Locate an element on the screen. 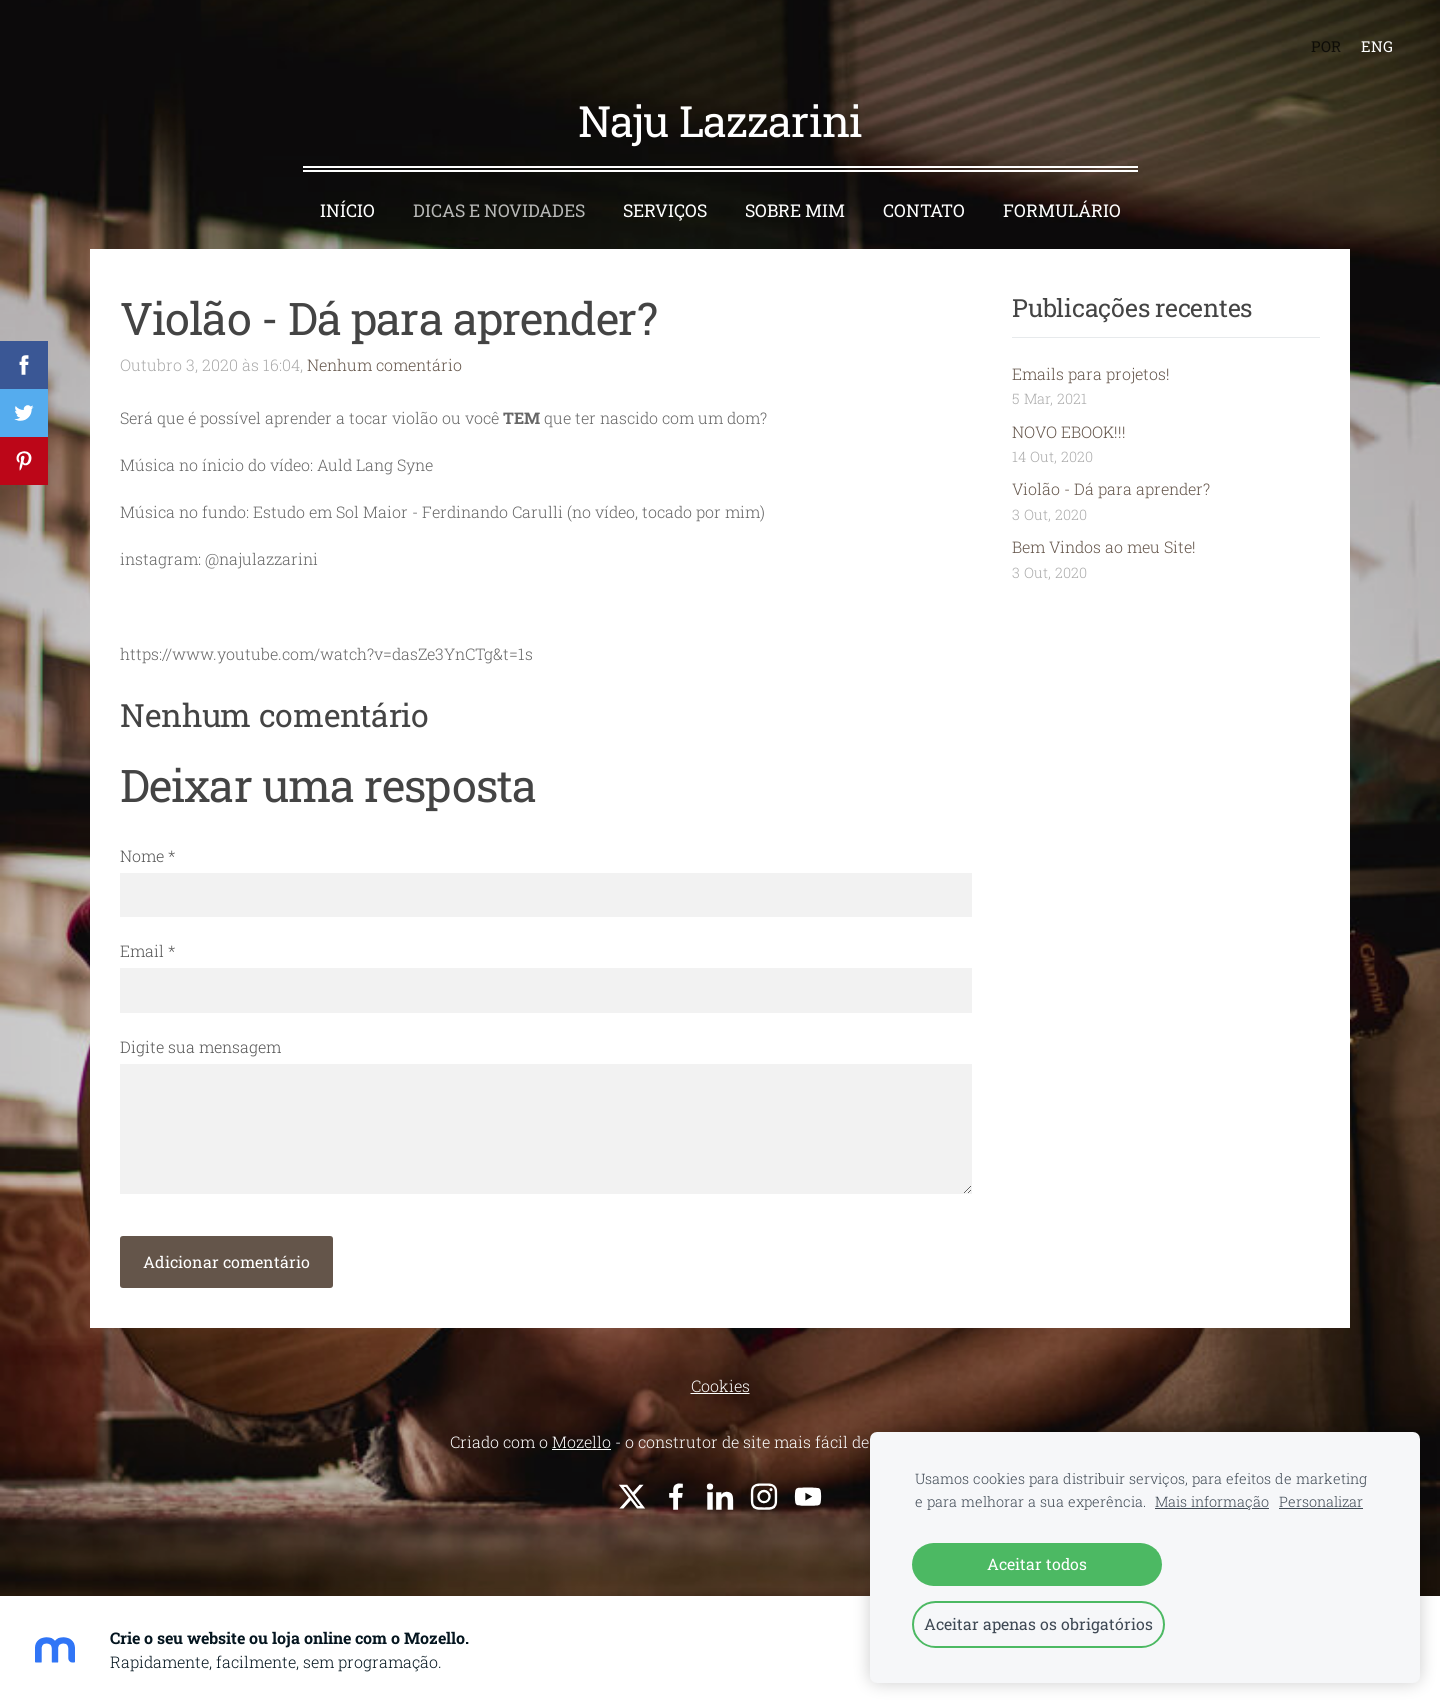 The height and width of the screenshot is (1703, 1440). Mais informação is located at coordinates (1212, 1501).